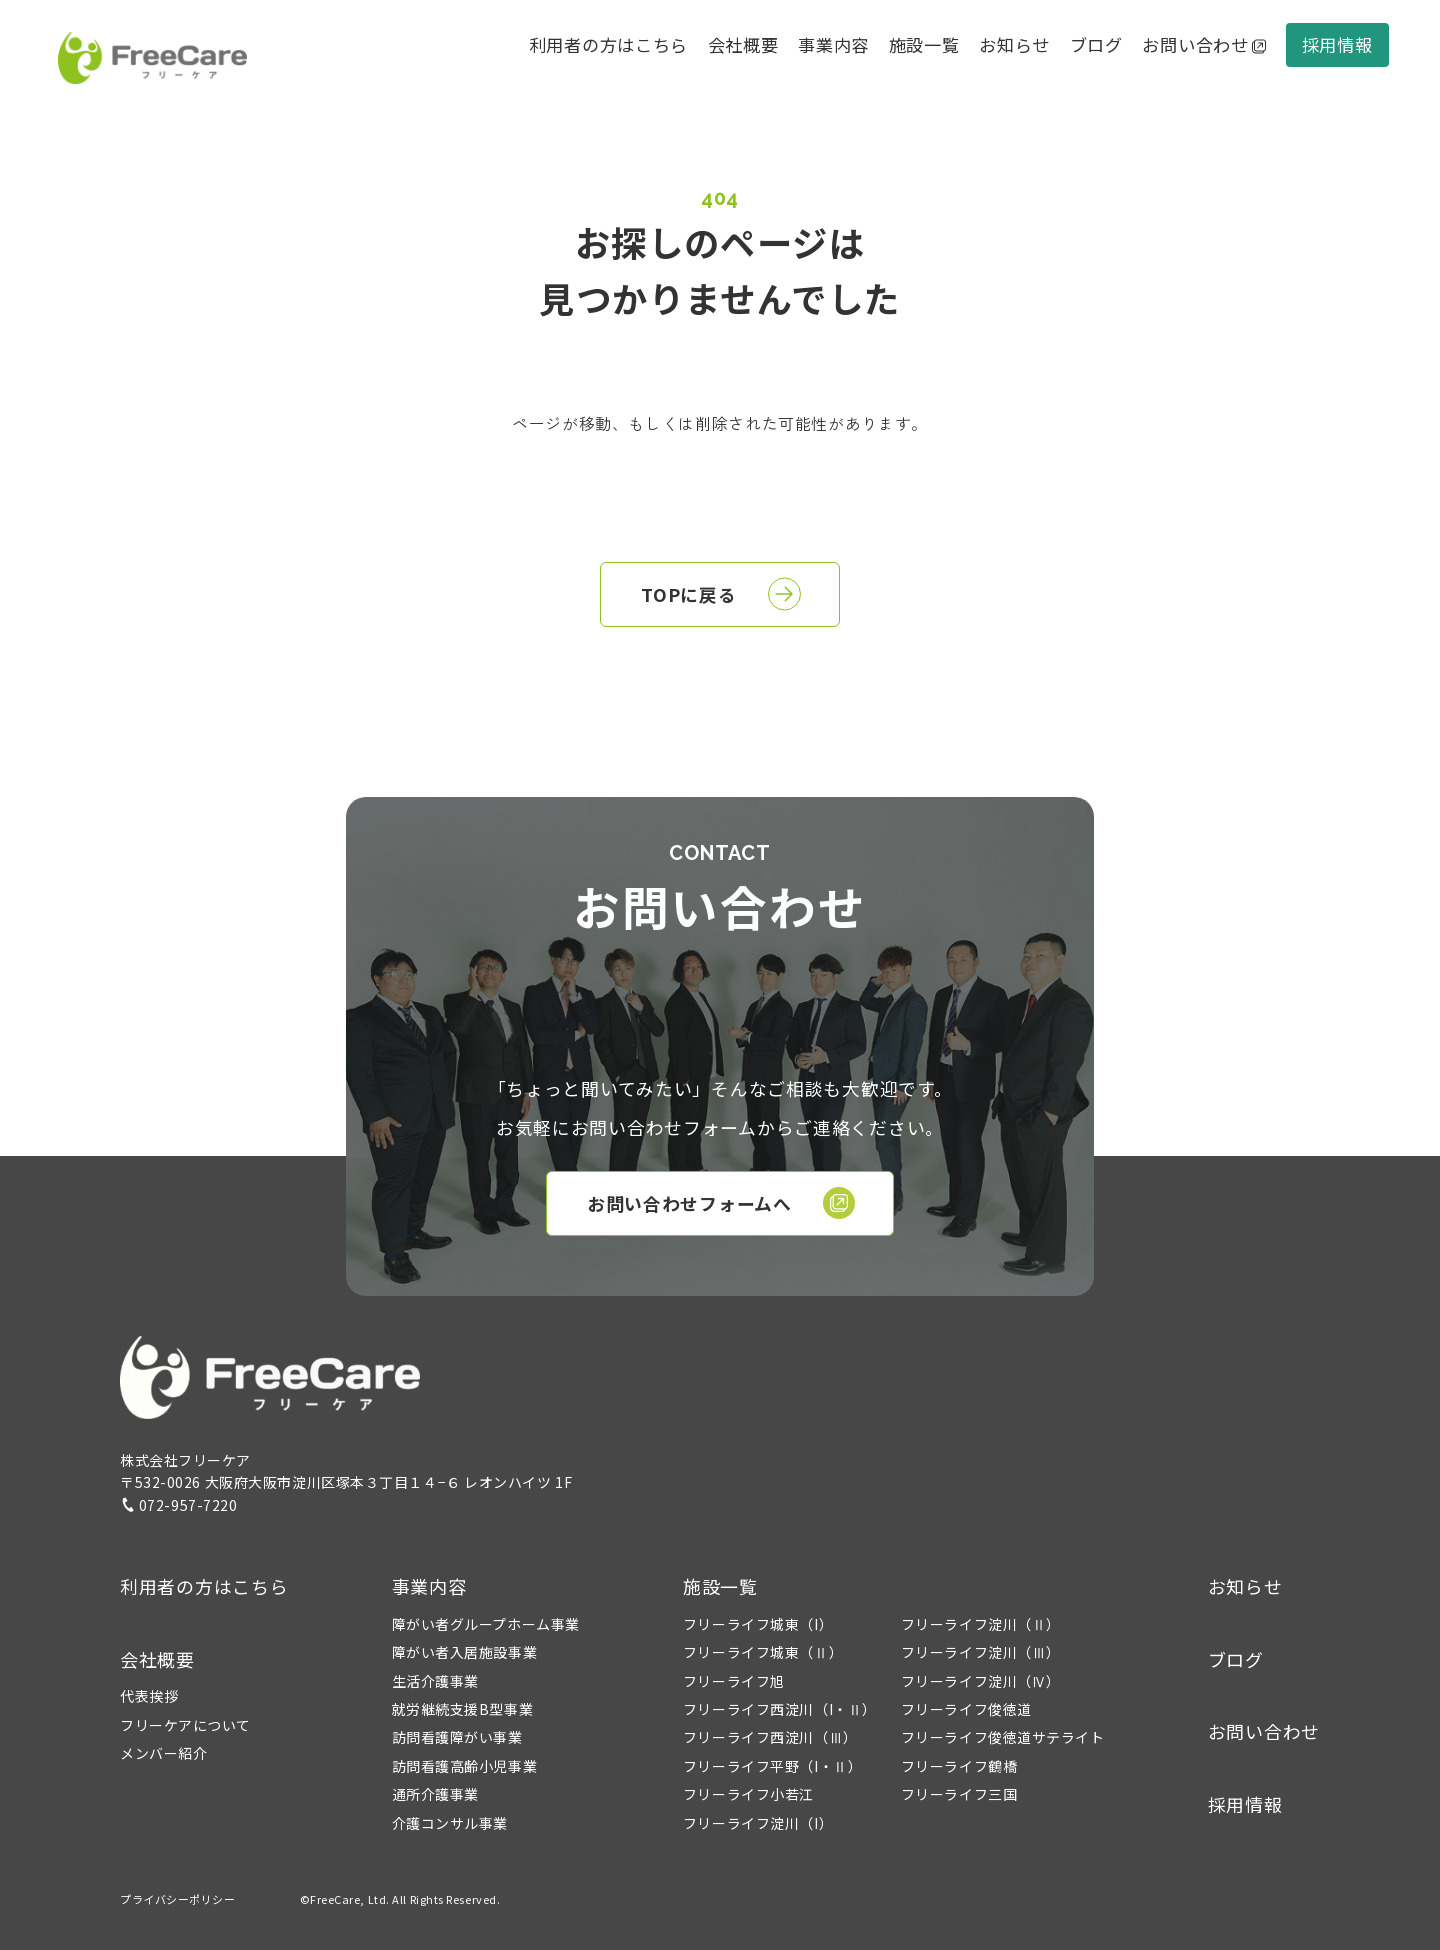 This screenshot has width=1440, height=1950. What do you see at coordinates (772, 1766) in the screenshot?
I see `フリーライフ平野（I・Ⅱ）` at bounding box center [772, 1766].